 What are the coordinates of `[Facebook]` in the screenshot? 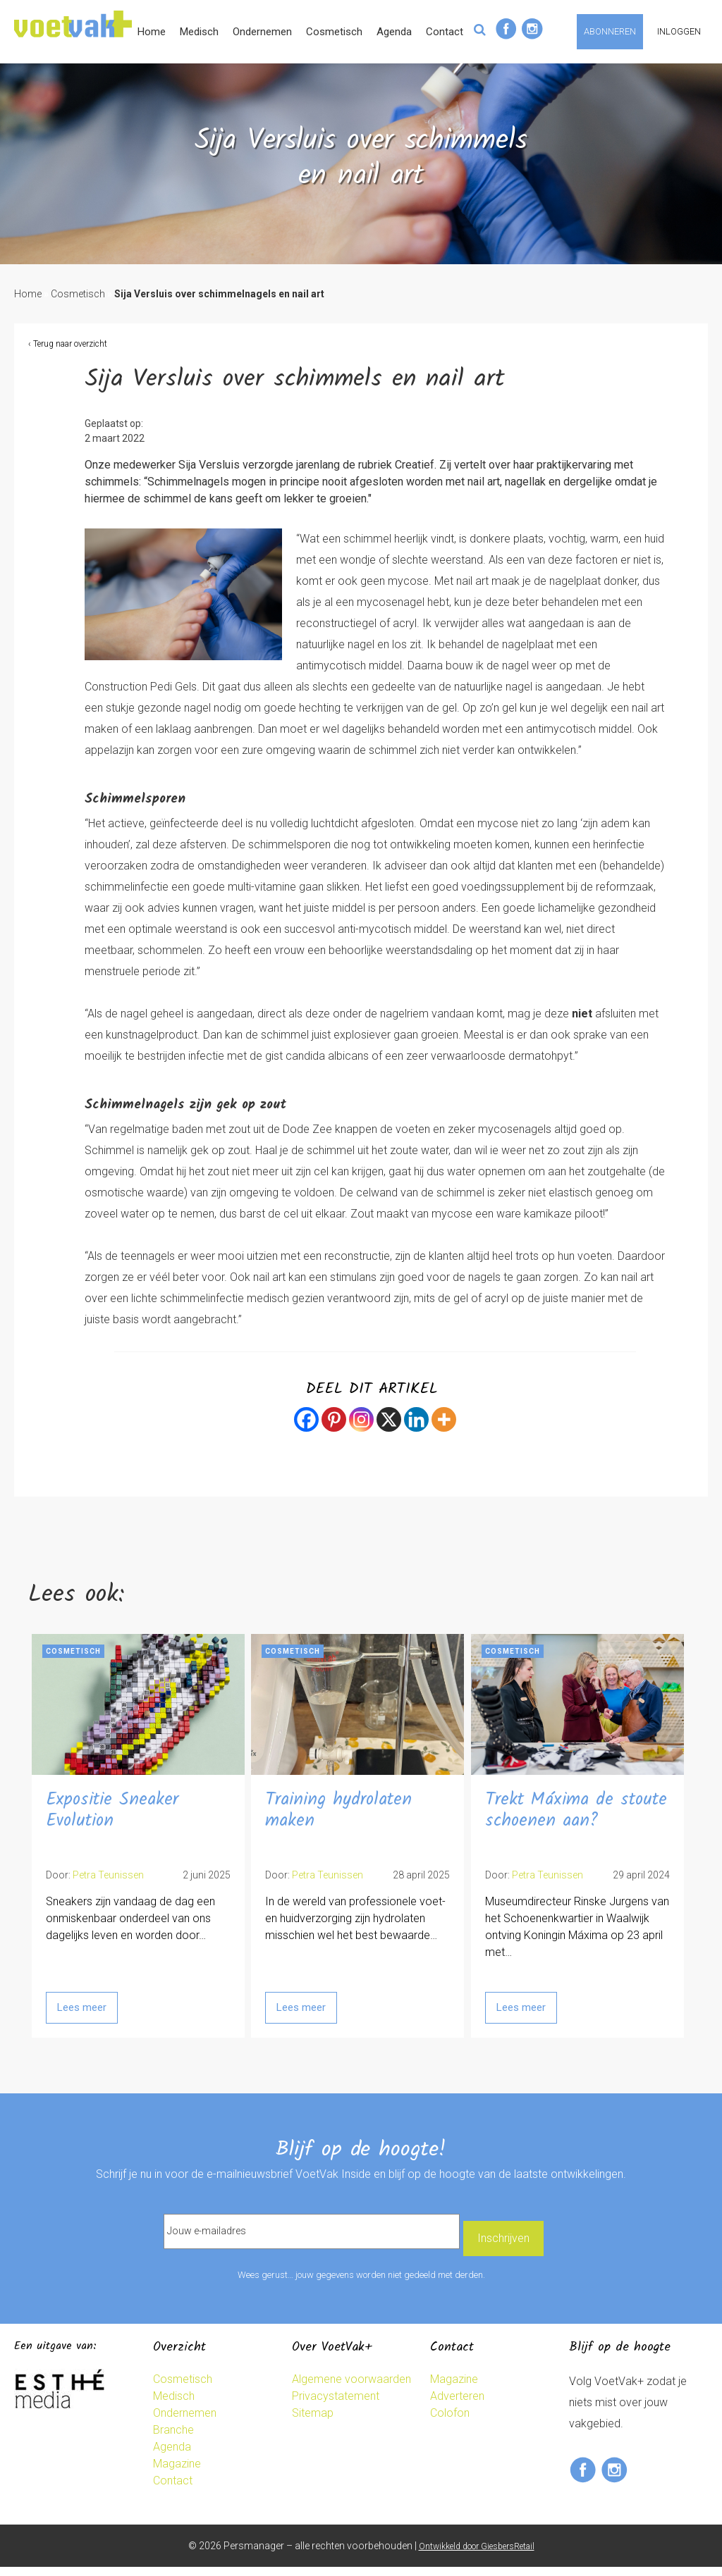 It's located at (306, 1430).